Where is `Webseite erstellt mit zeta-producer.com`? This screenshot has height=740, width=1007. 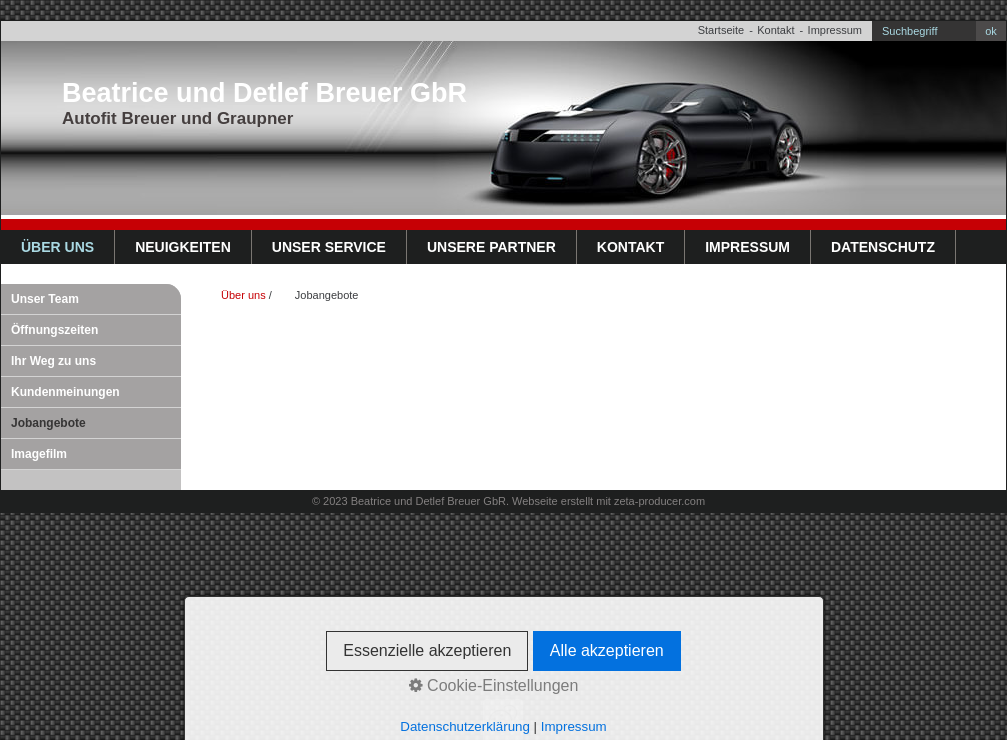
Webseite erstellt mit zeta-producer.com is located at coordinates (608, 501).